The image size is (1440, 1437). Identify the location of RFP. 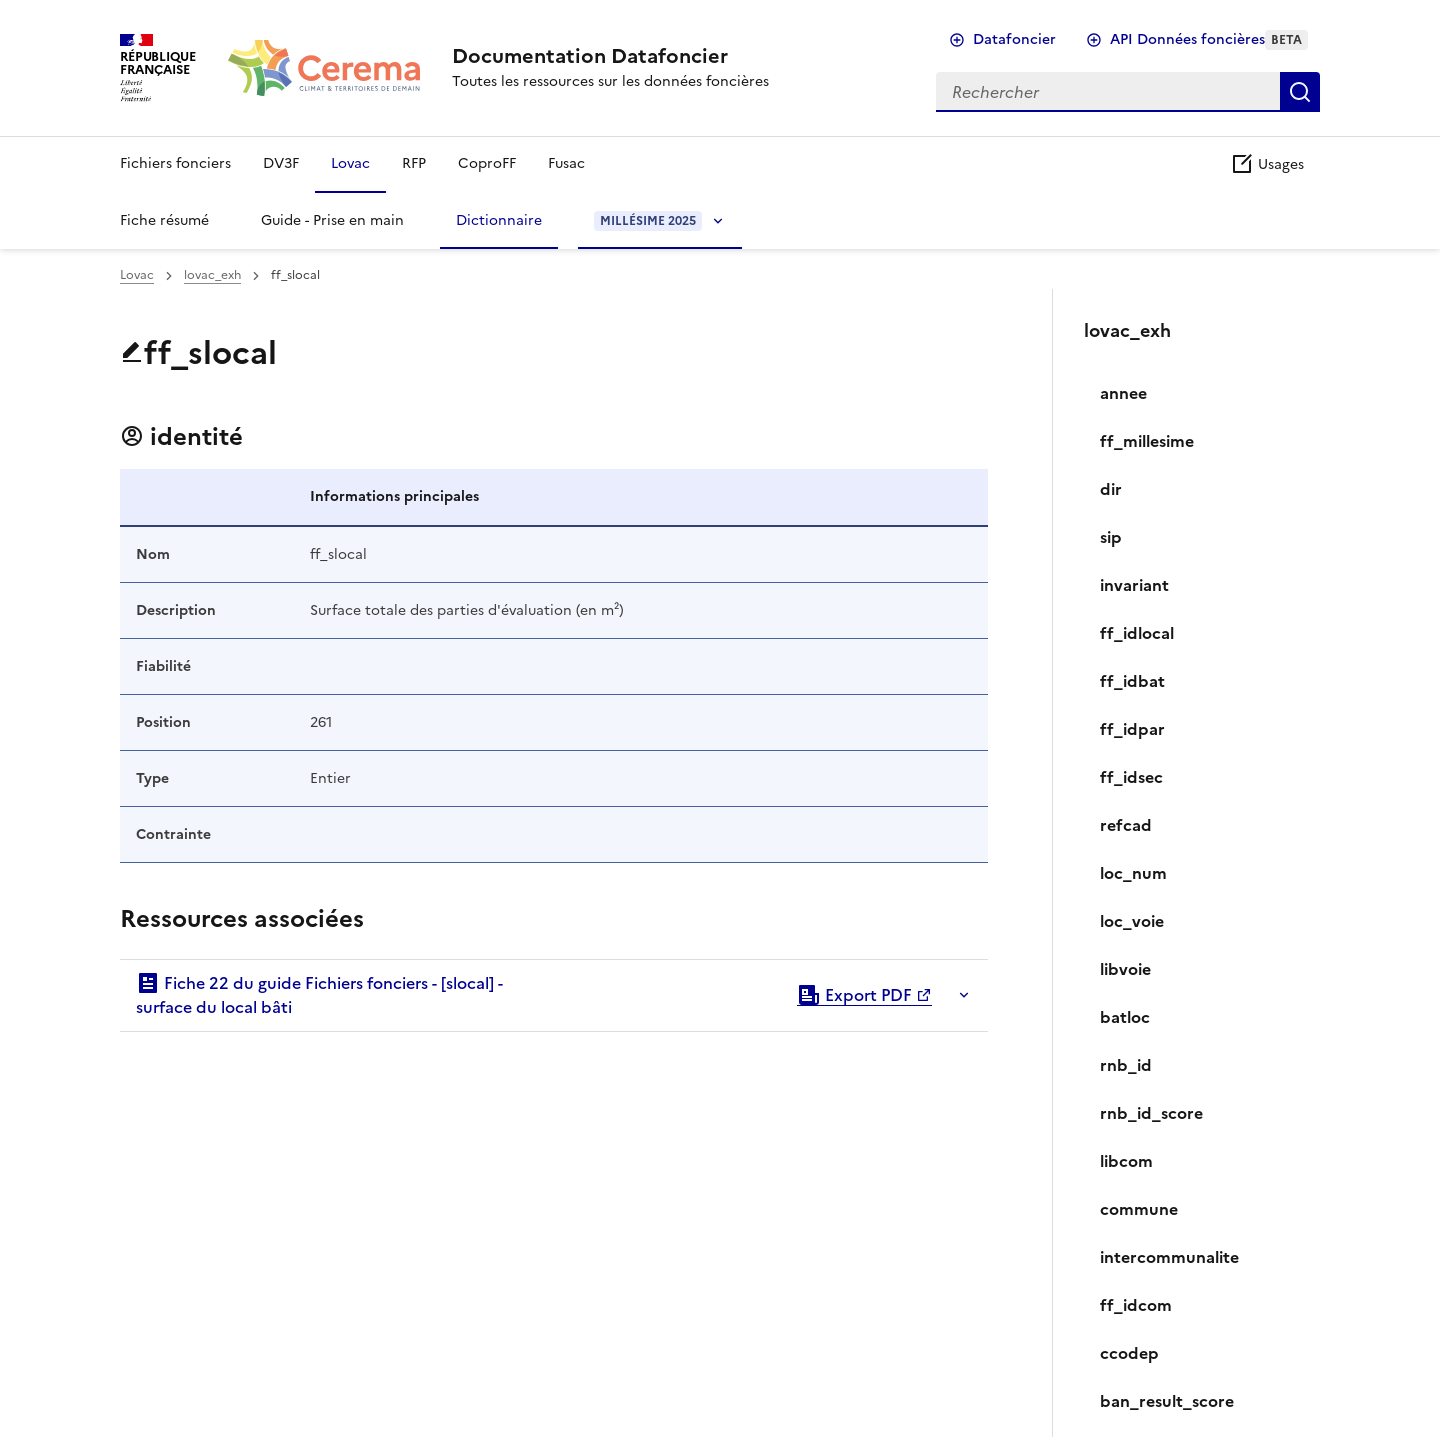
(414, 163).